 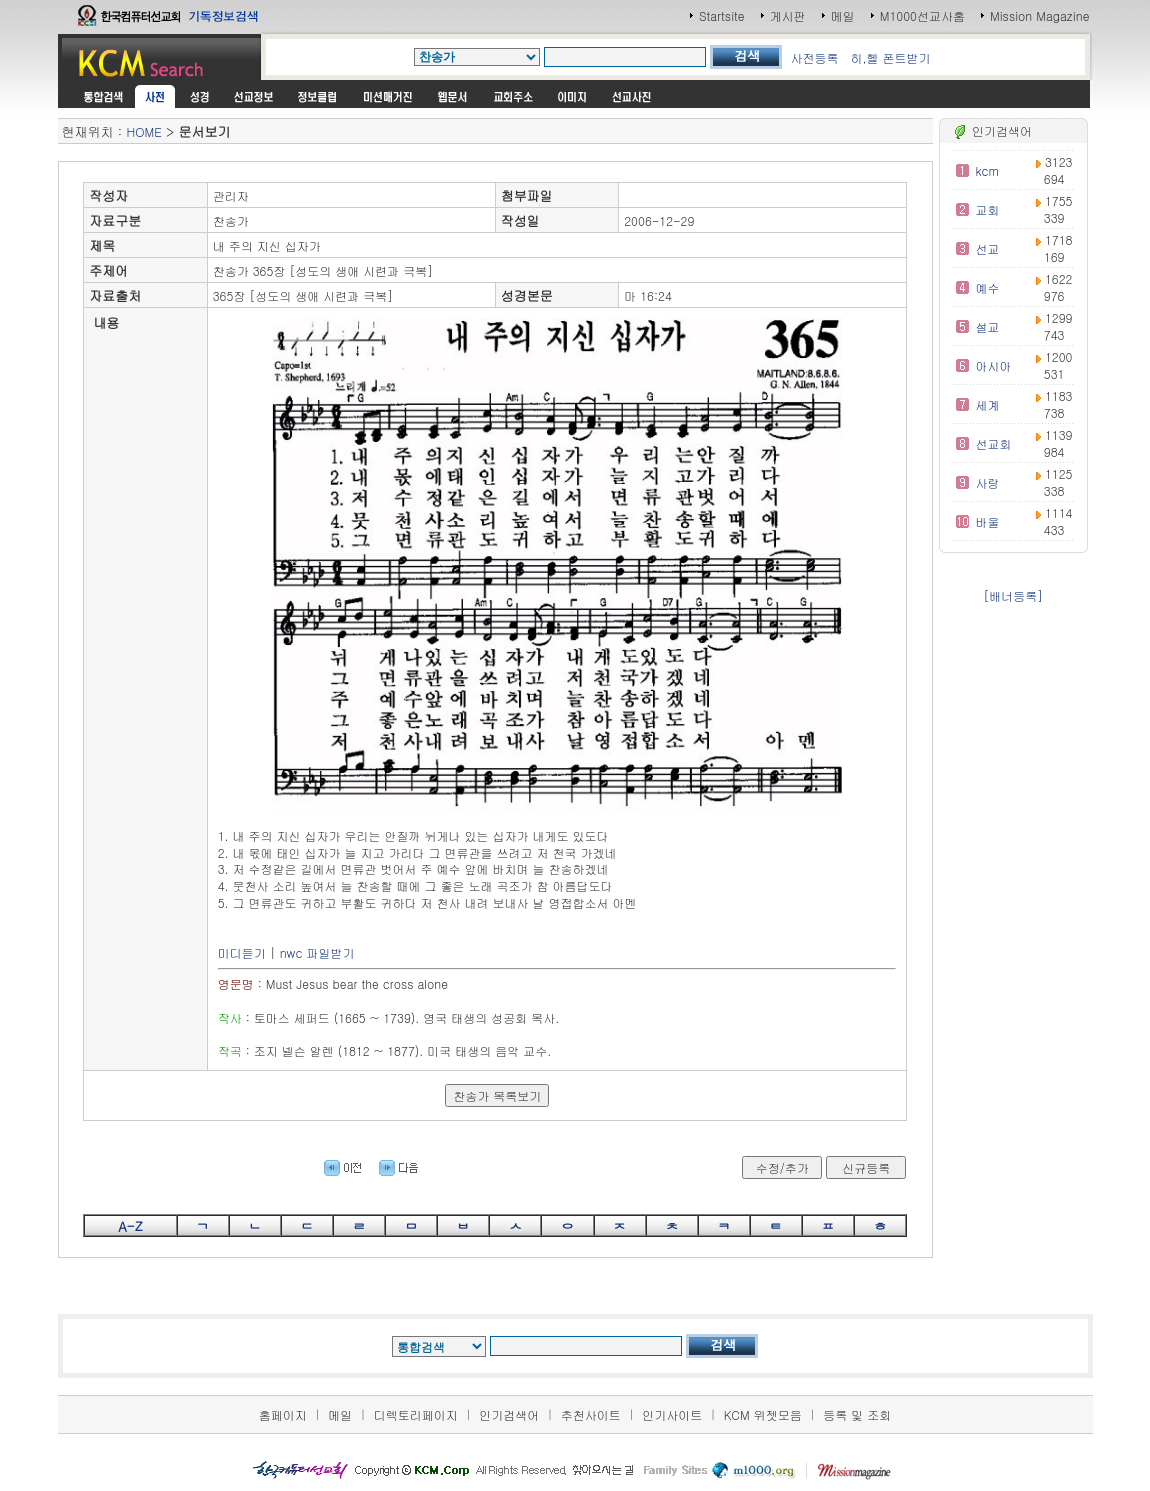 I want to click on [배너등록], so click(x=1013, y=595).